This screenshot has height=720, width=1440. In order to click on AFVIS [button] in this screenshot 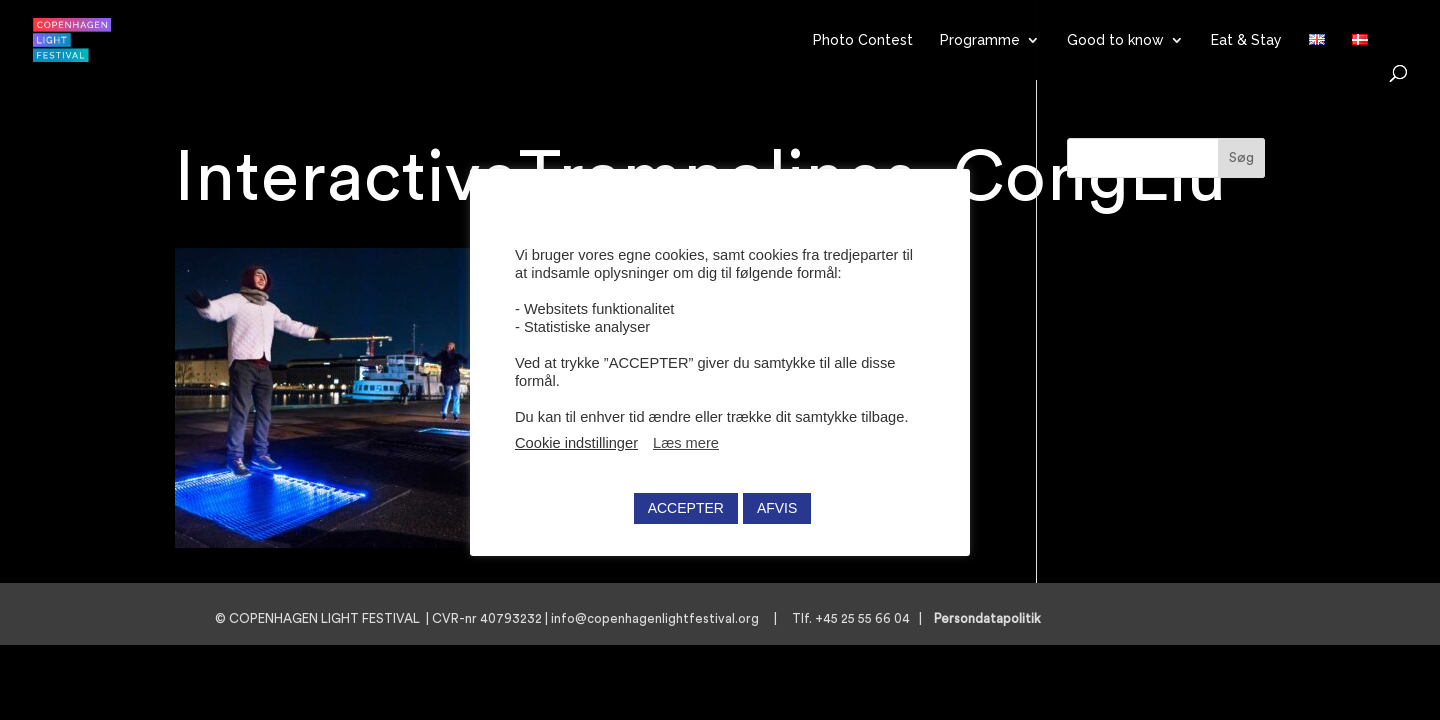, I will do `click(777, 508)`.